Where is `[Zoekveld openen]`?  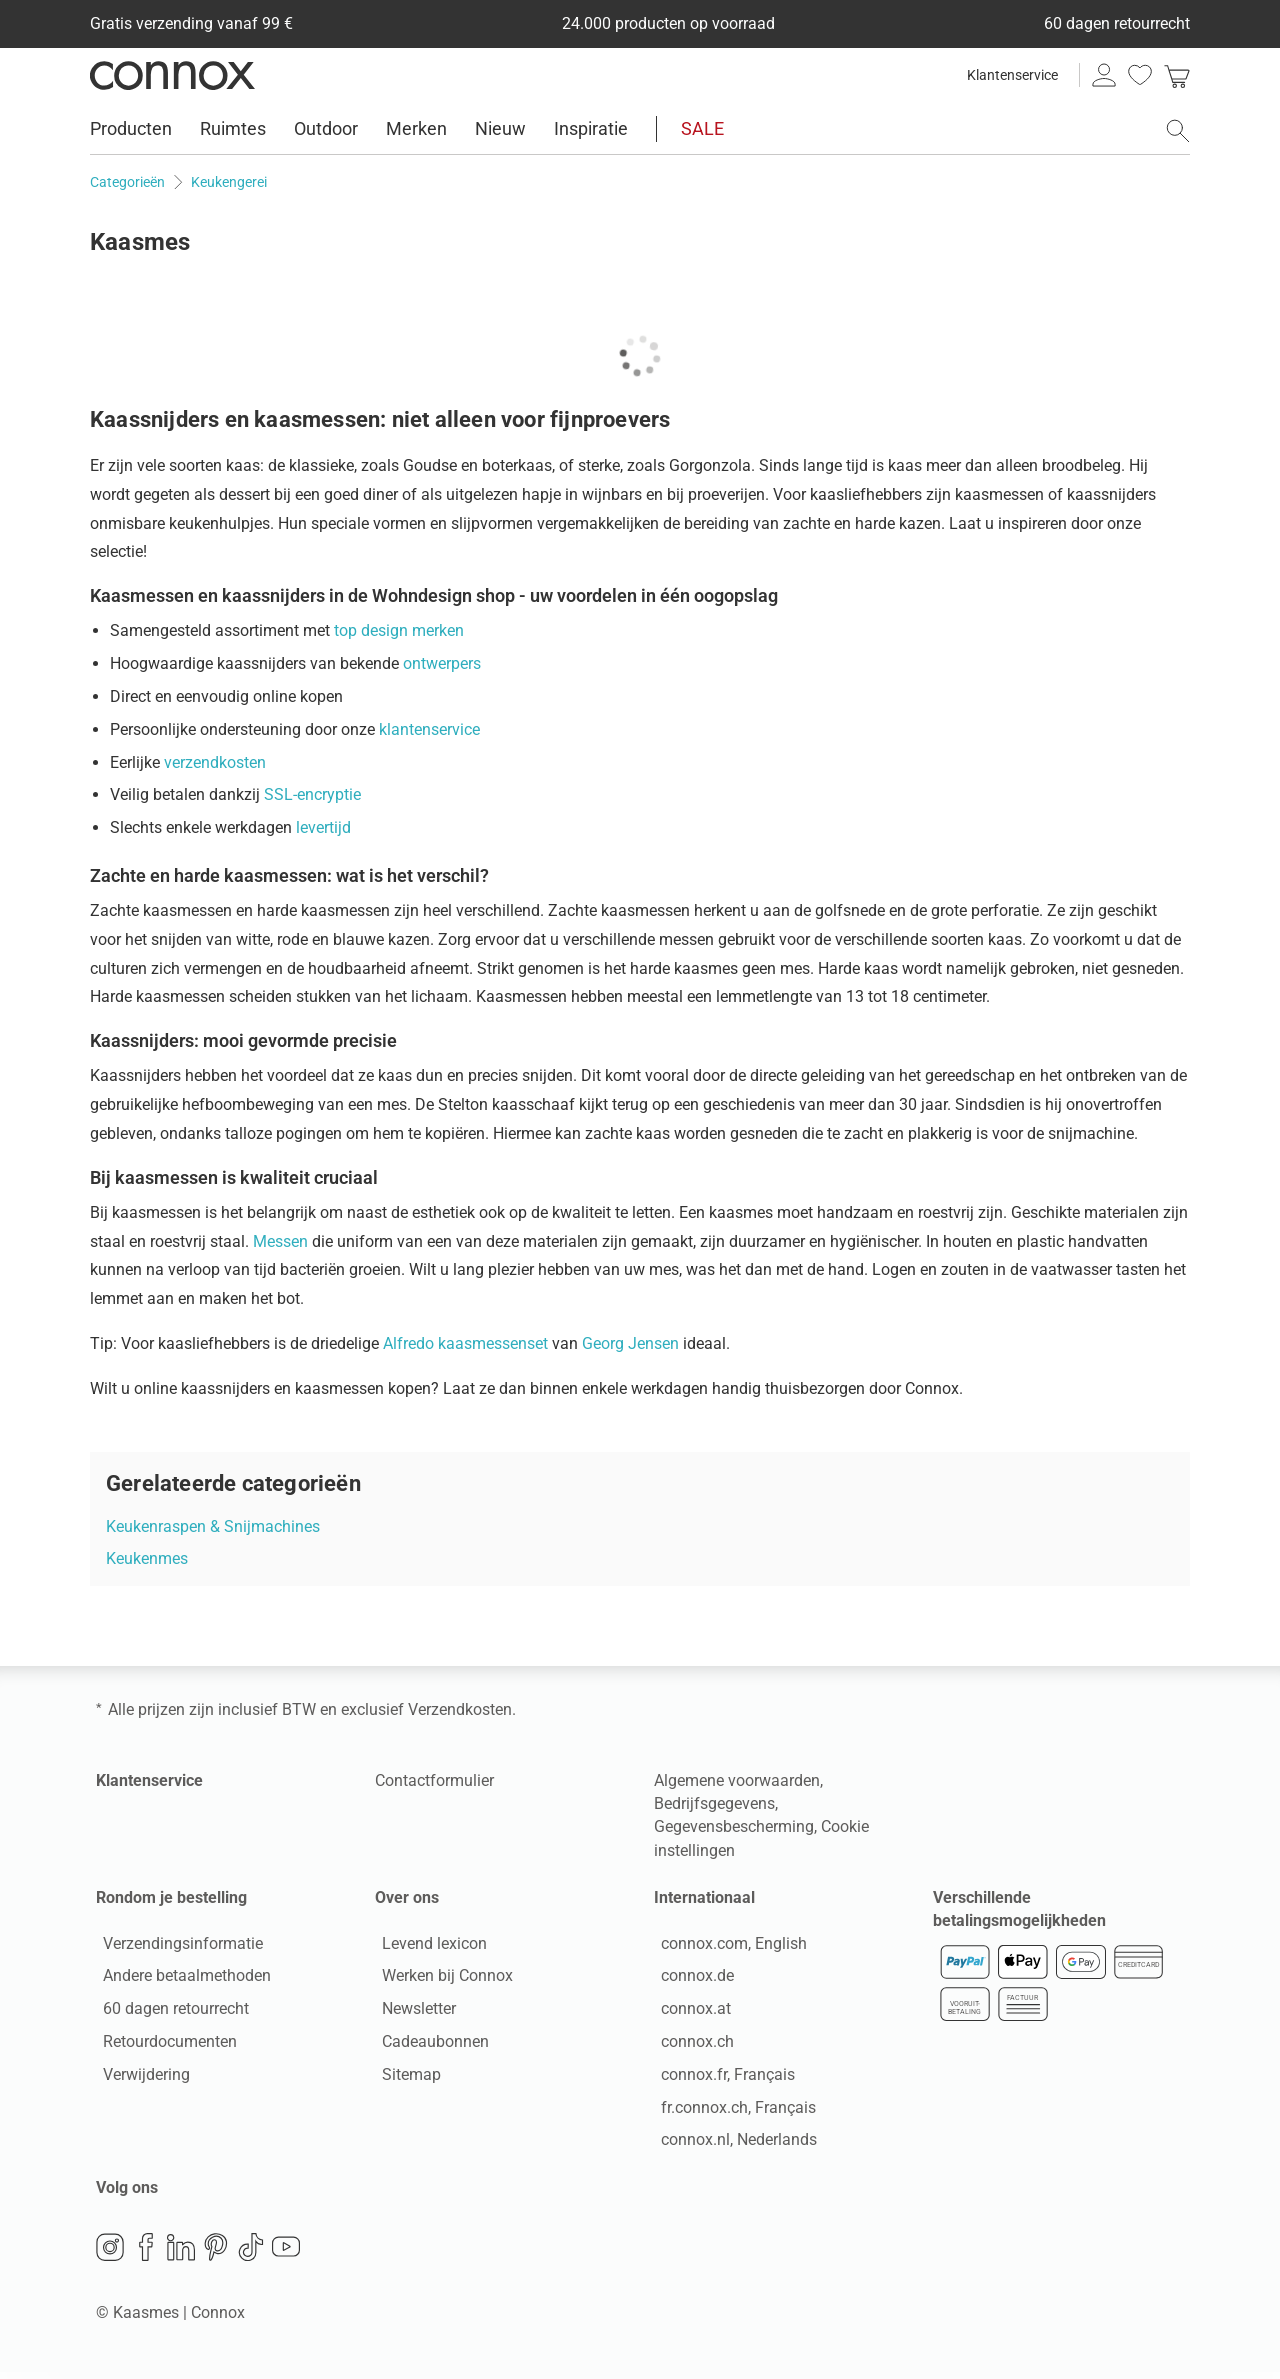 [Zoekveld openen] is located at coordinates (1178, 131).